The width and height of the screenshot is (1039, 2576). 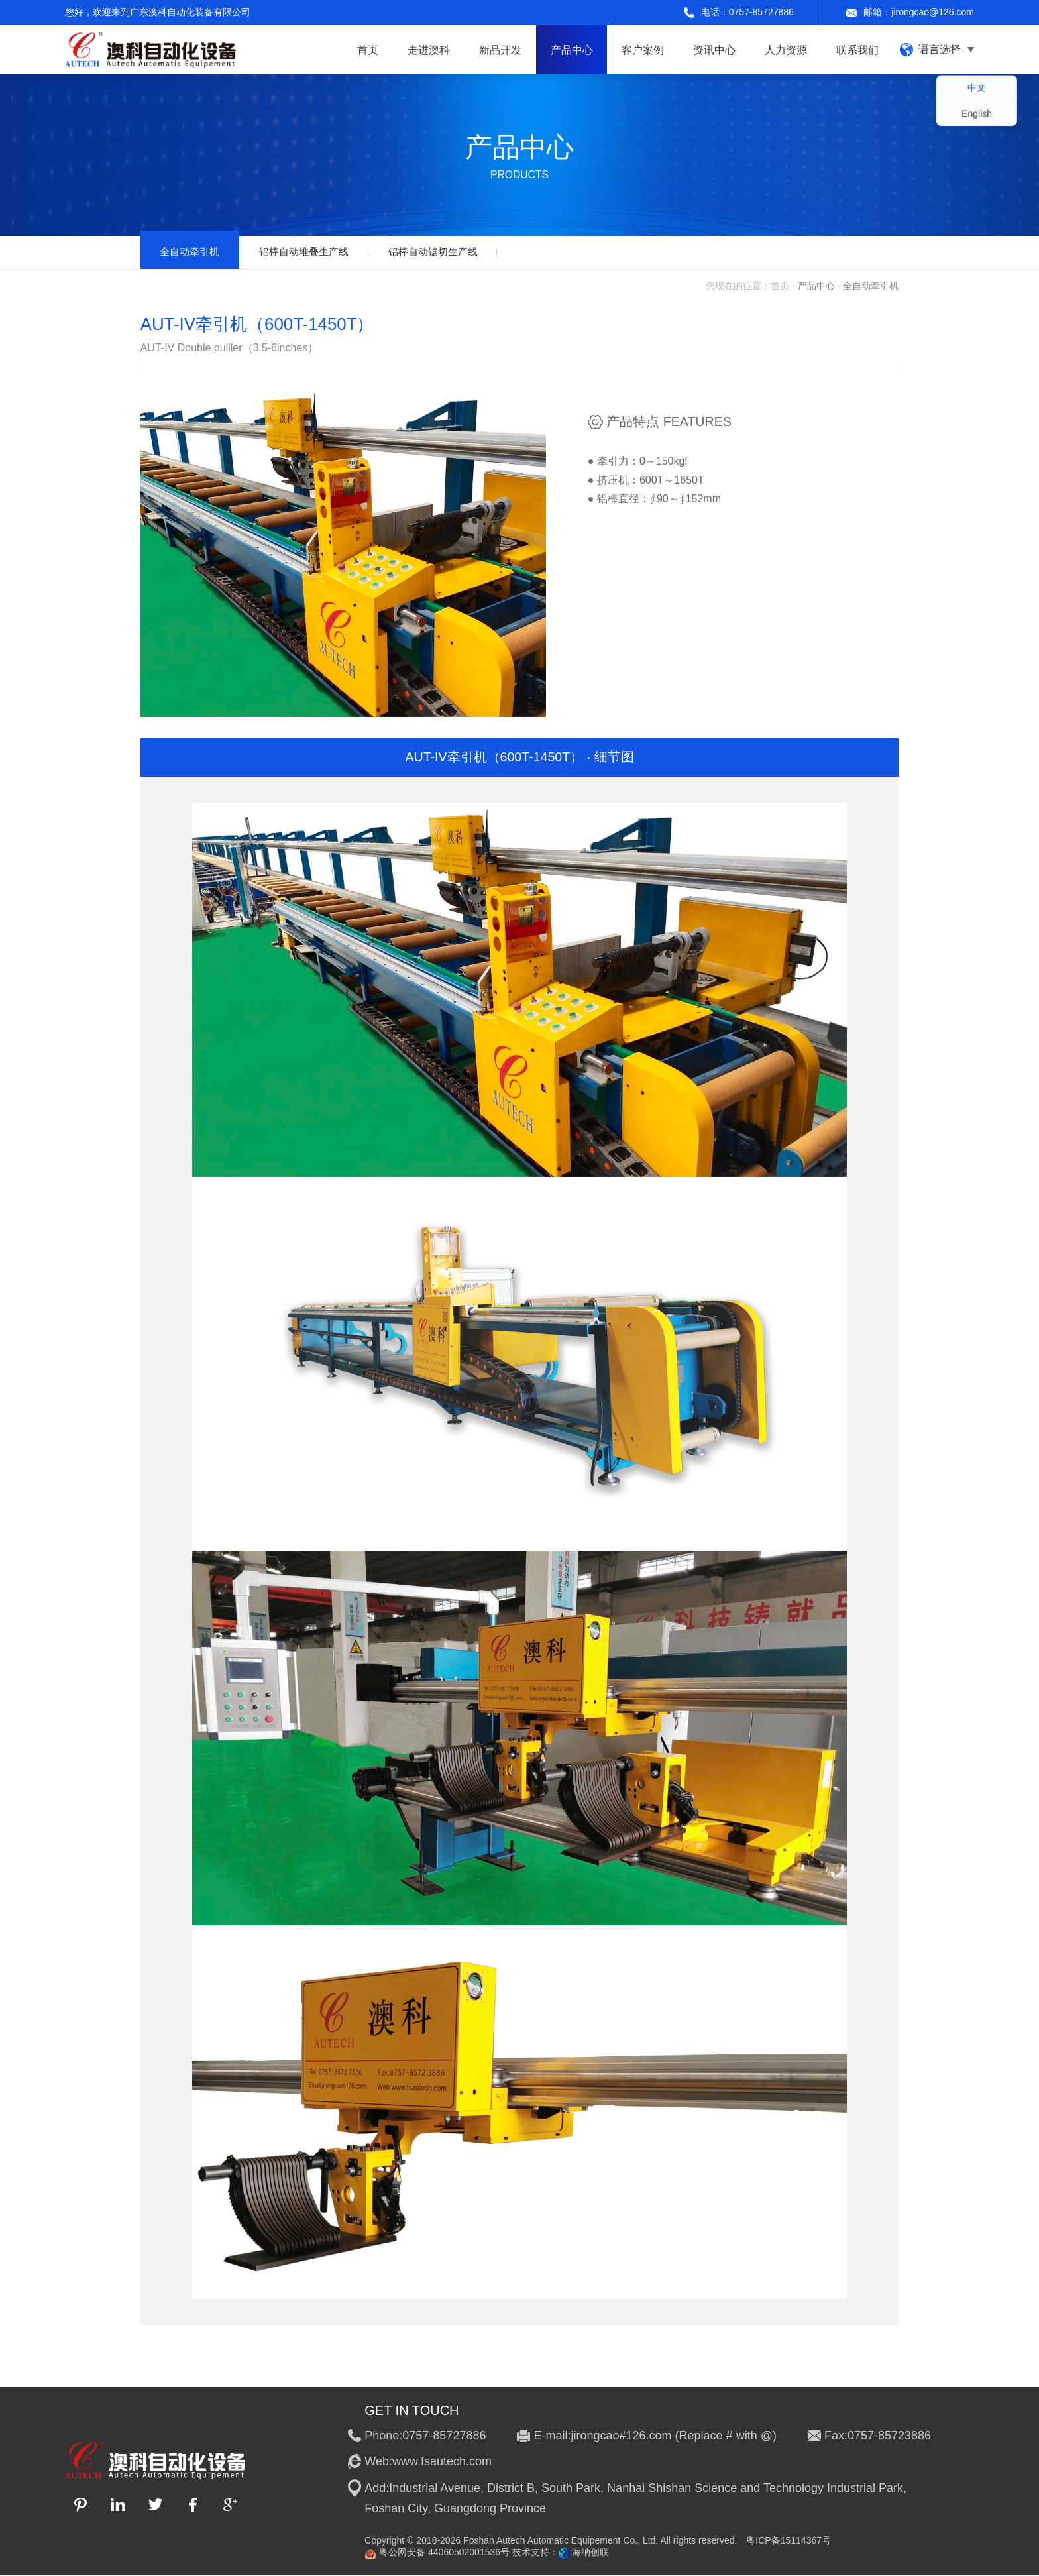 I want to click on 首页, so click(x=780, y=287).